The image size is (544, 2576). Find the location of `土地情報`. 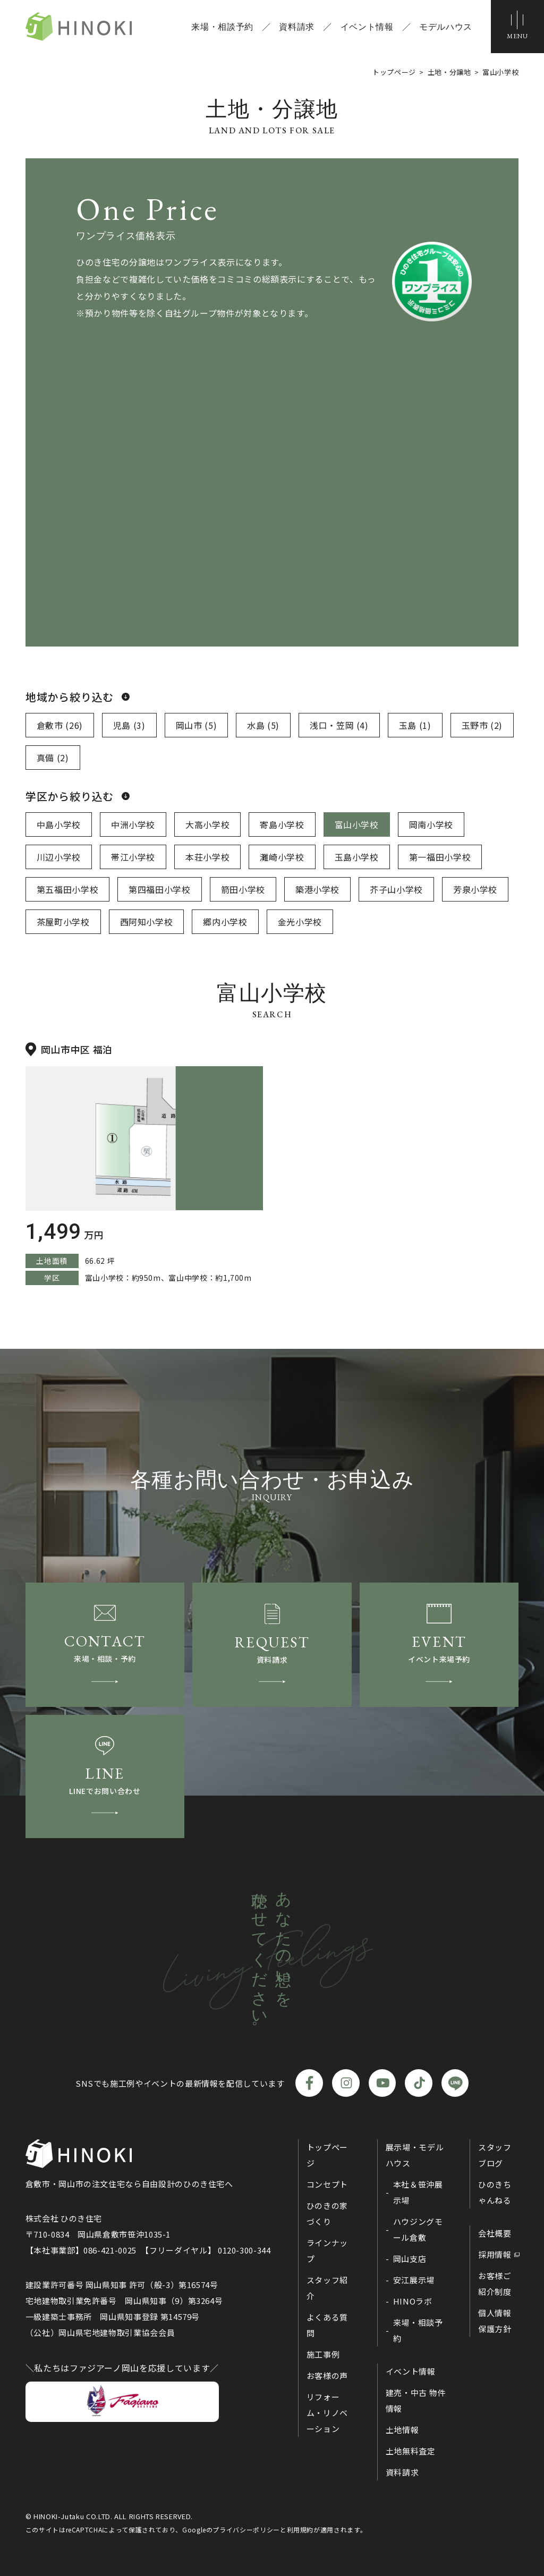

土地情報 is located at coordinates (402, 2429).